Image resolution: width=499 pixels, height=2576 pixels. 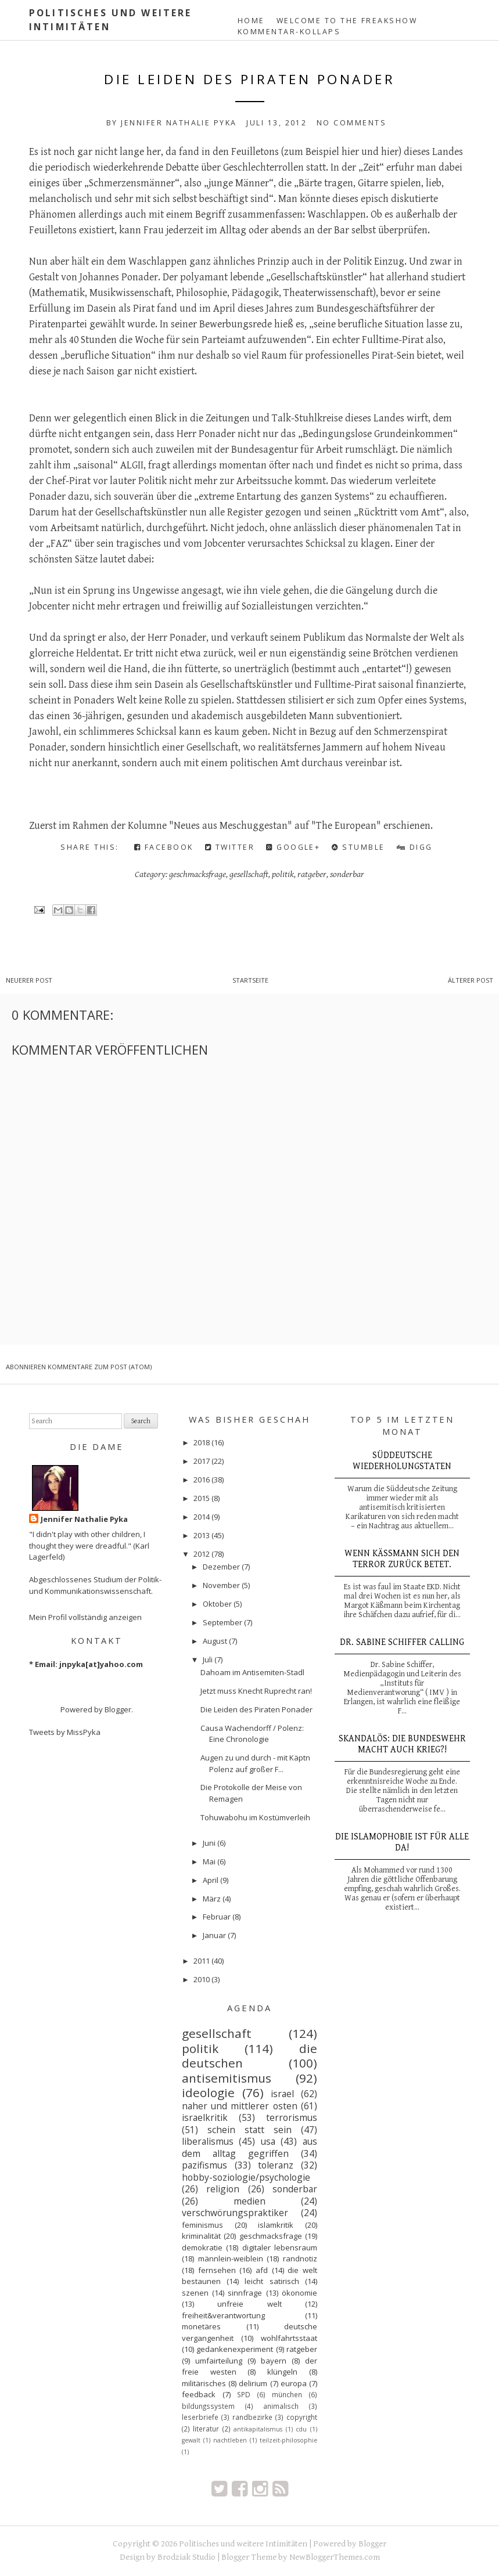 I want to click on terrorismus, so click(x=291, y=2117).